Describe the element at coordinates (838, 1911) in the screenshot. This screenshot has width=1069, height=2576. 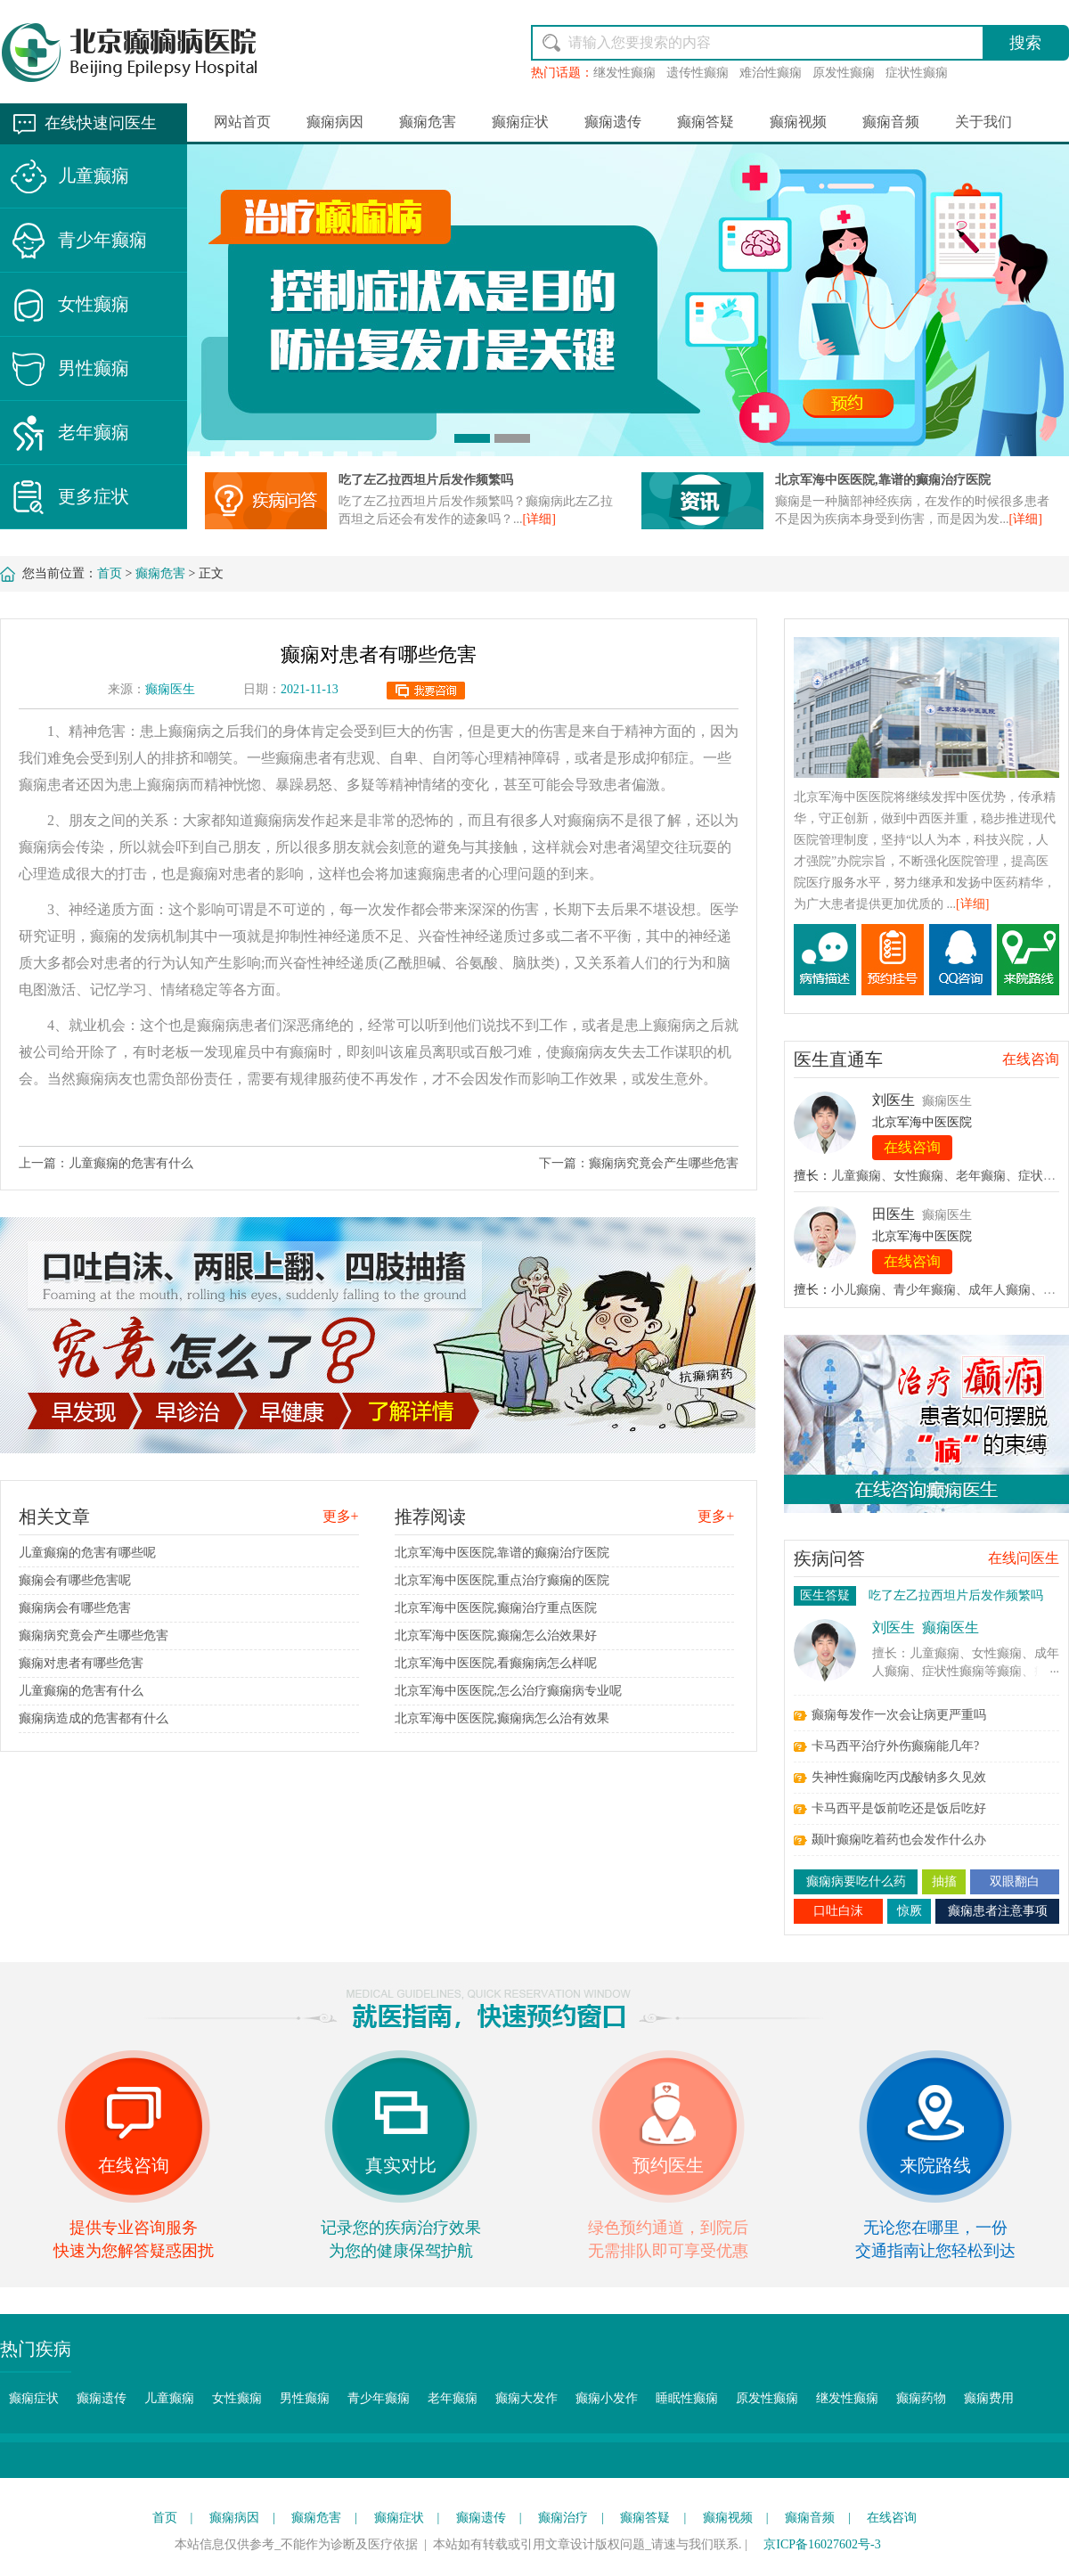
I see `口吐白沫` at that location.